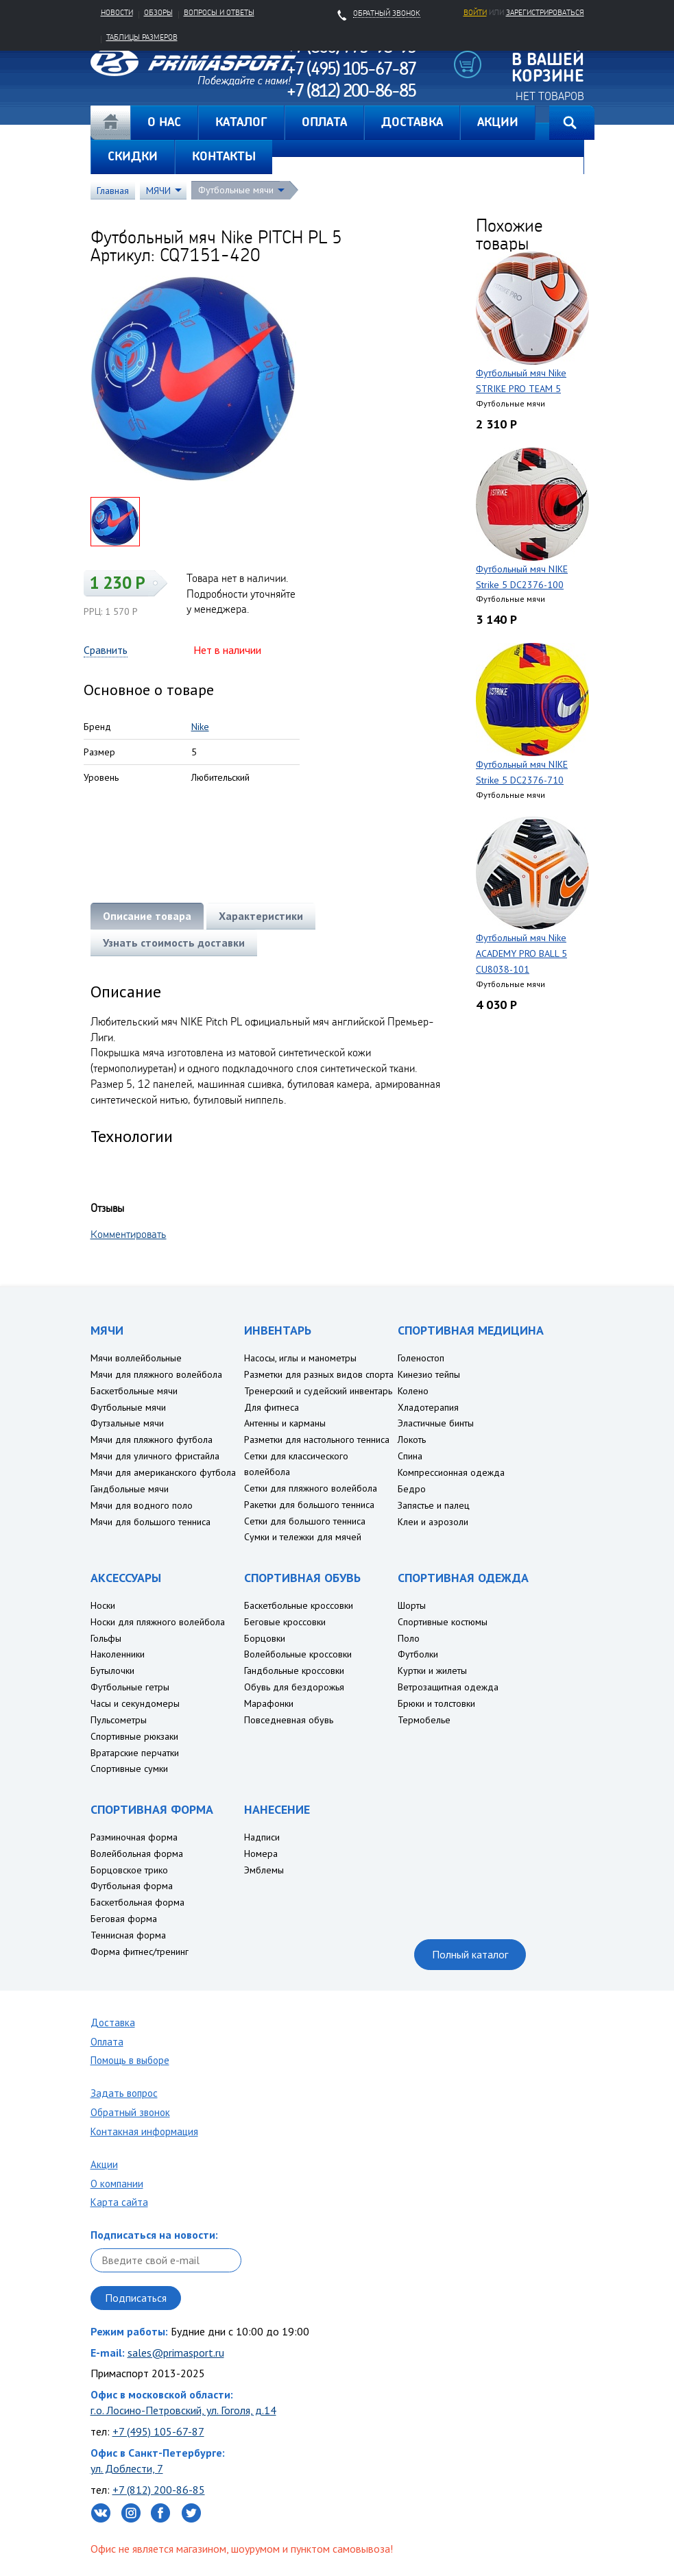 The image size is (674, 2576). Describe the element at coordinates (158, 2489) in the screenshot. I see `+7 (812) 200-86-85` at that location.